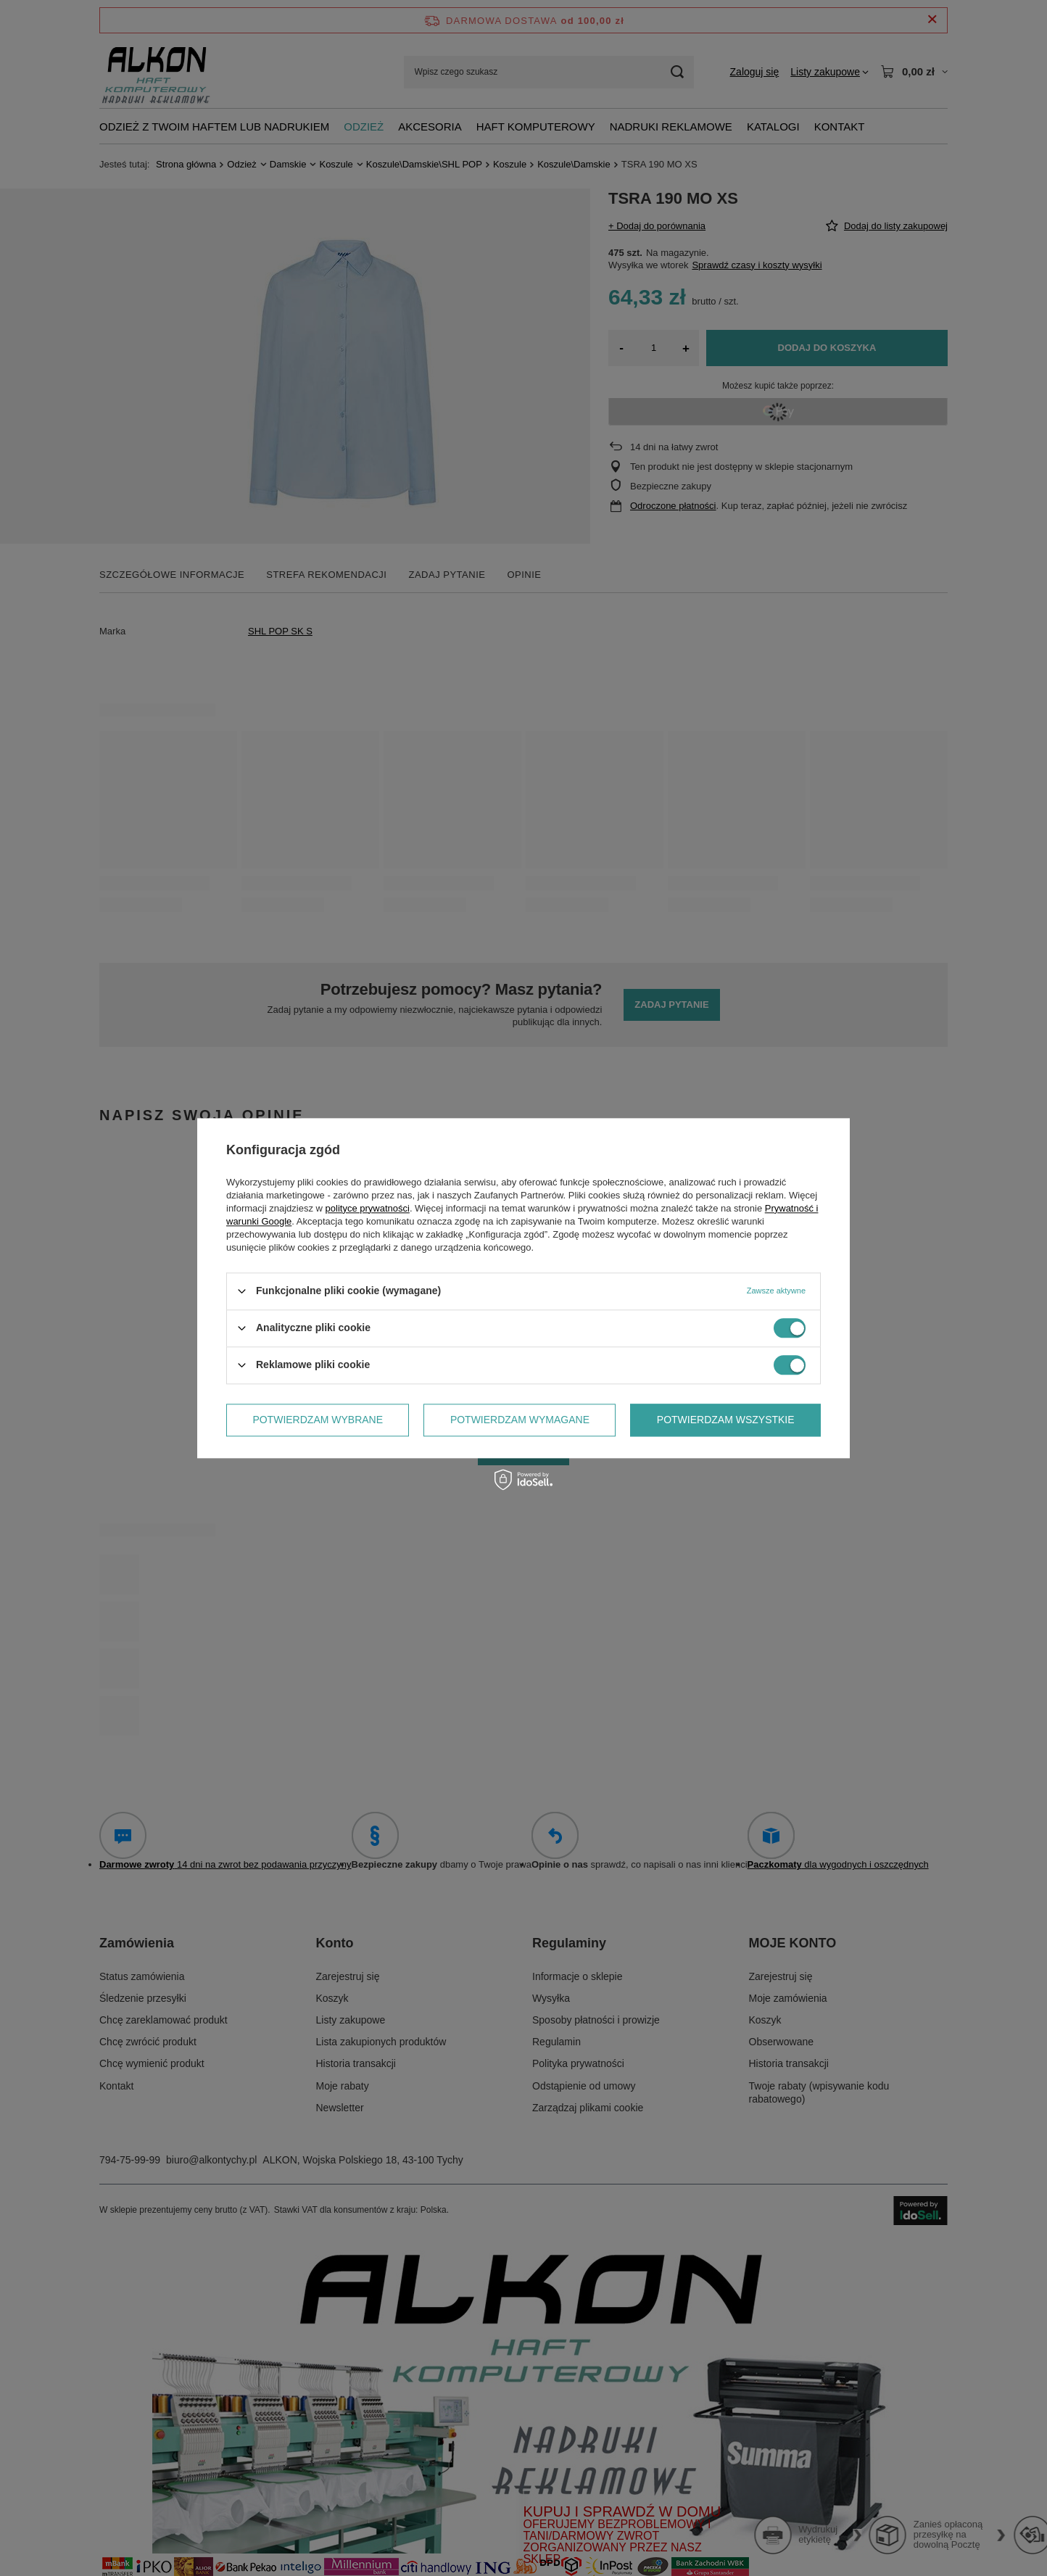 This screenshot has width=1047, height=2576. What do you see at coordinates (368, 1208) in the screenshot?
I see `polityce prywatności` at bounding box center [368, 1208].